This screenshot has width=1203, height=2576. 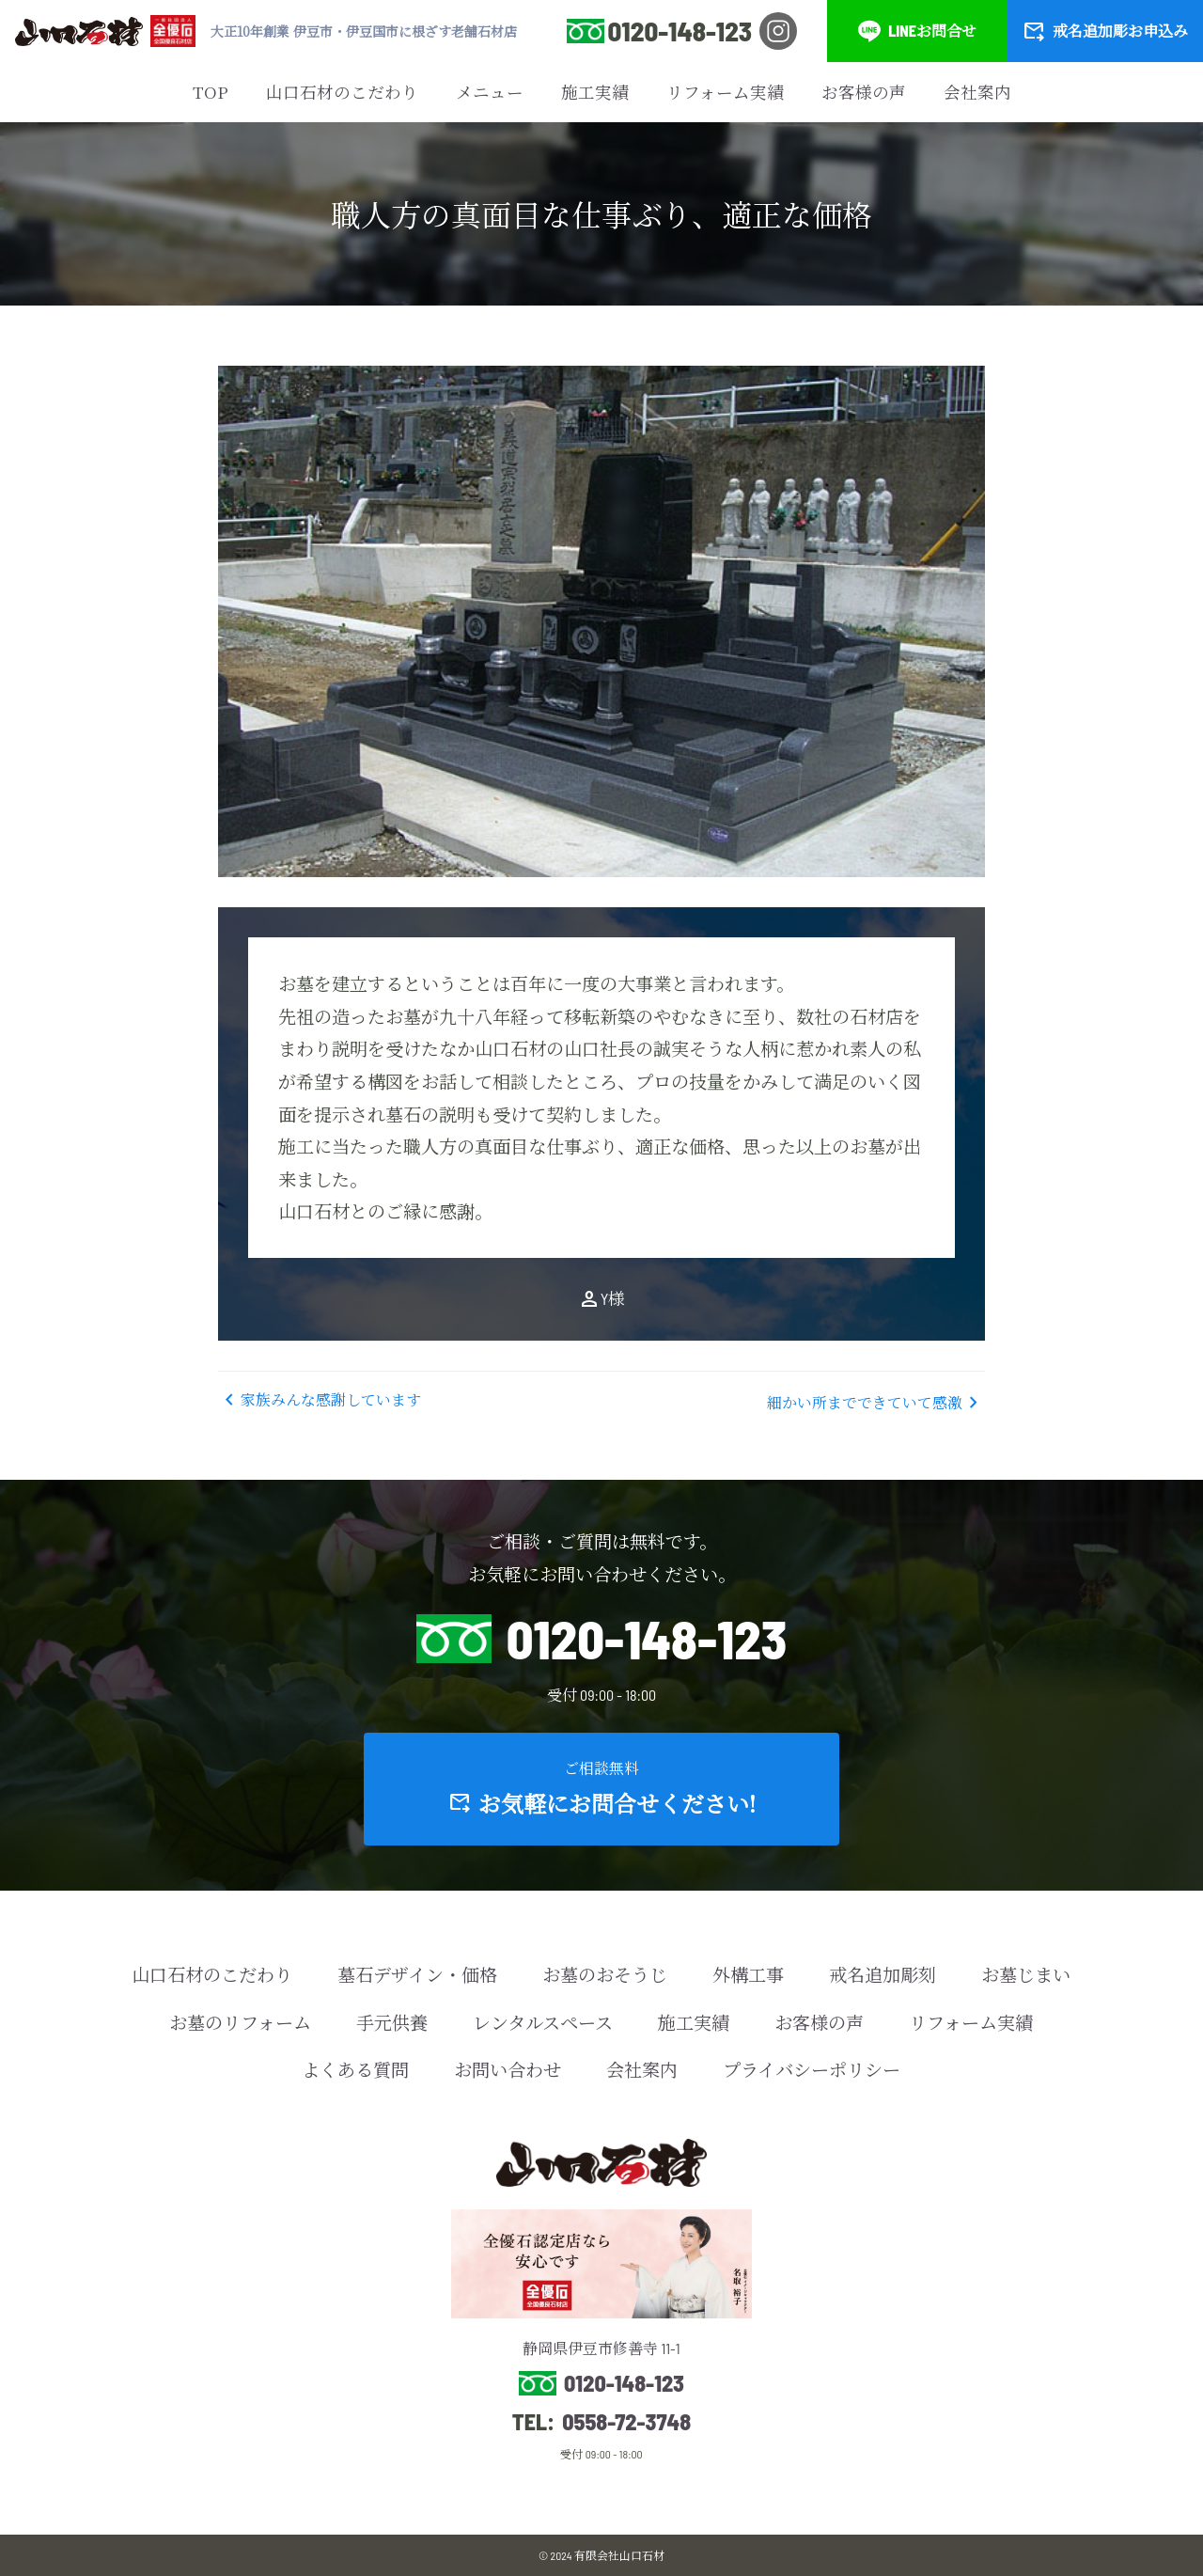 What do you see at coordinates (725, 91) in the screenshot?
I see `リフォーム実績` at bounding box center [725, 91].